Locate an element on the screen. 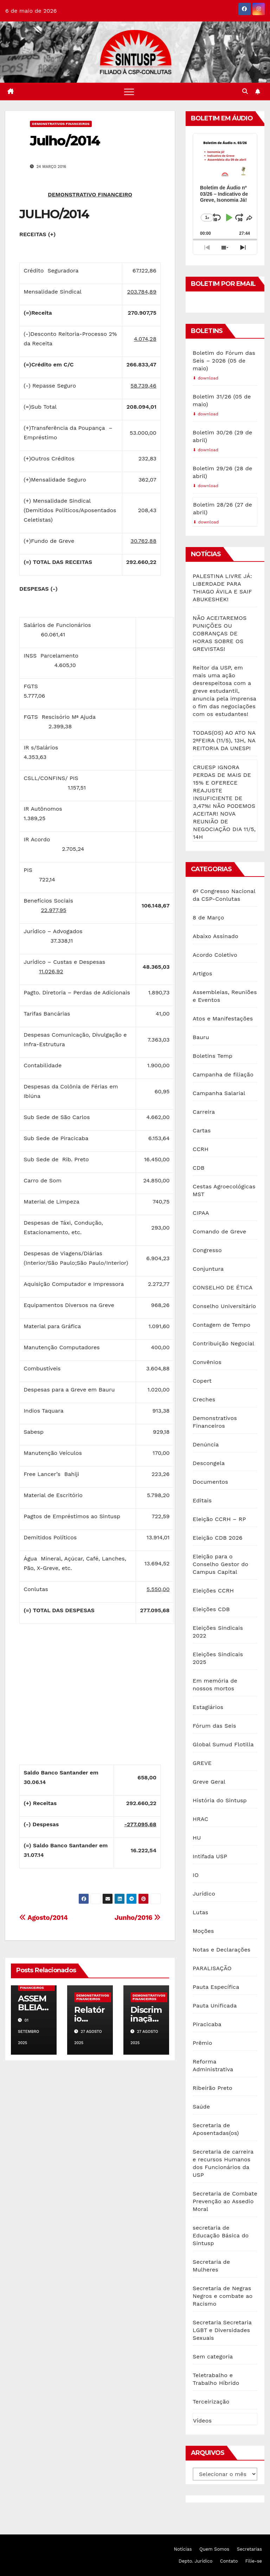  Cartas is located at coordinates (202, 1130).